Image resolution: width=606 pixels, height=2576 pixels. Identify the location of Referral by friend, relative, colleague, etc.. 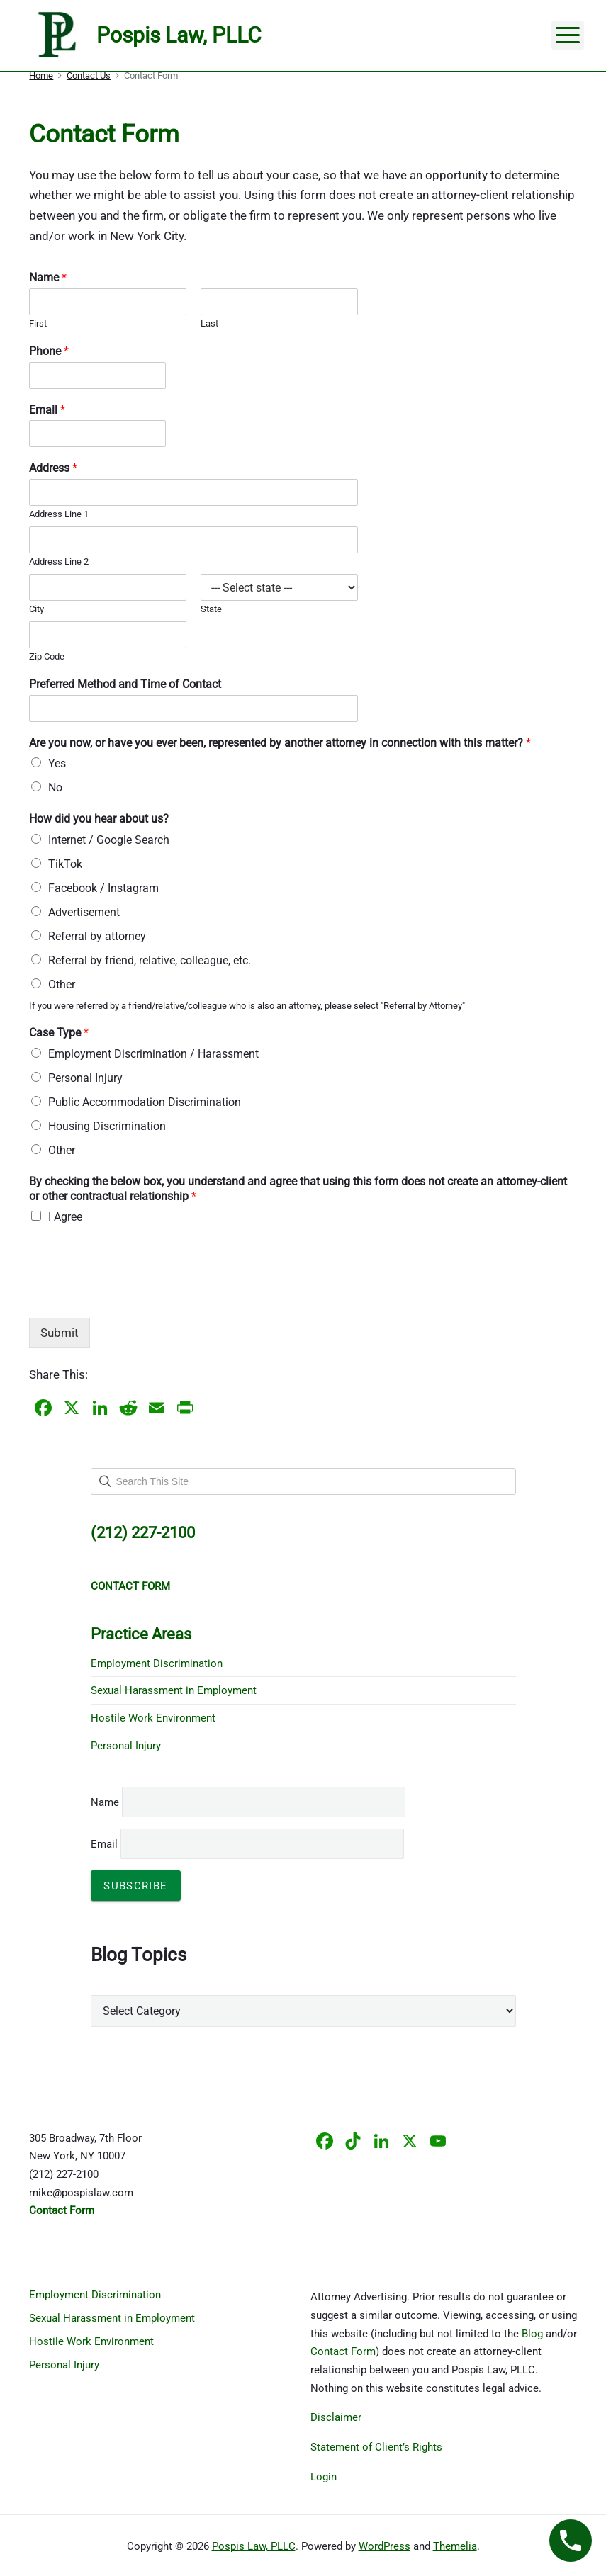
(149, 960).